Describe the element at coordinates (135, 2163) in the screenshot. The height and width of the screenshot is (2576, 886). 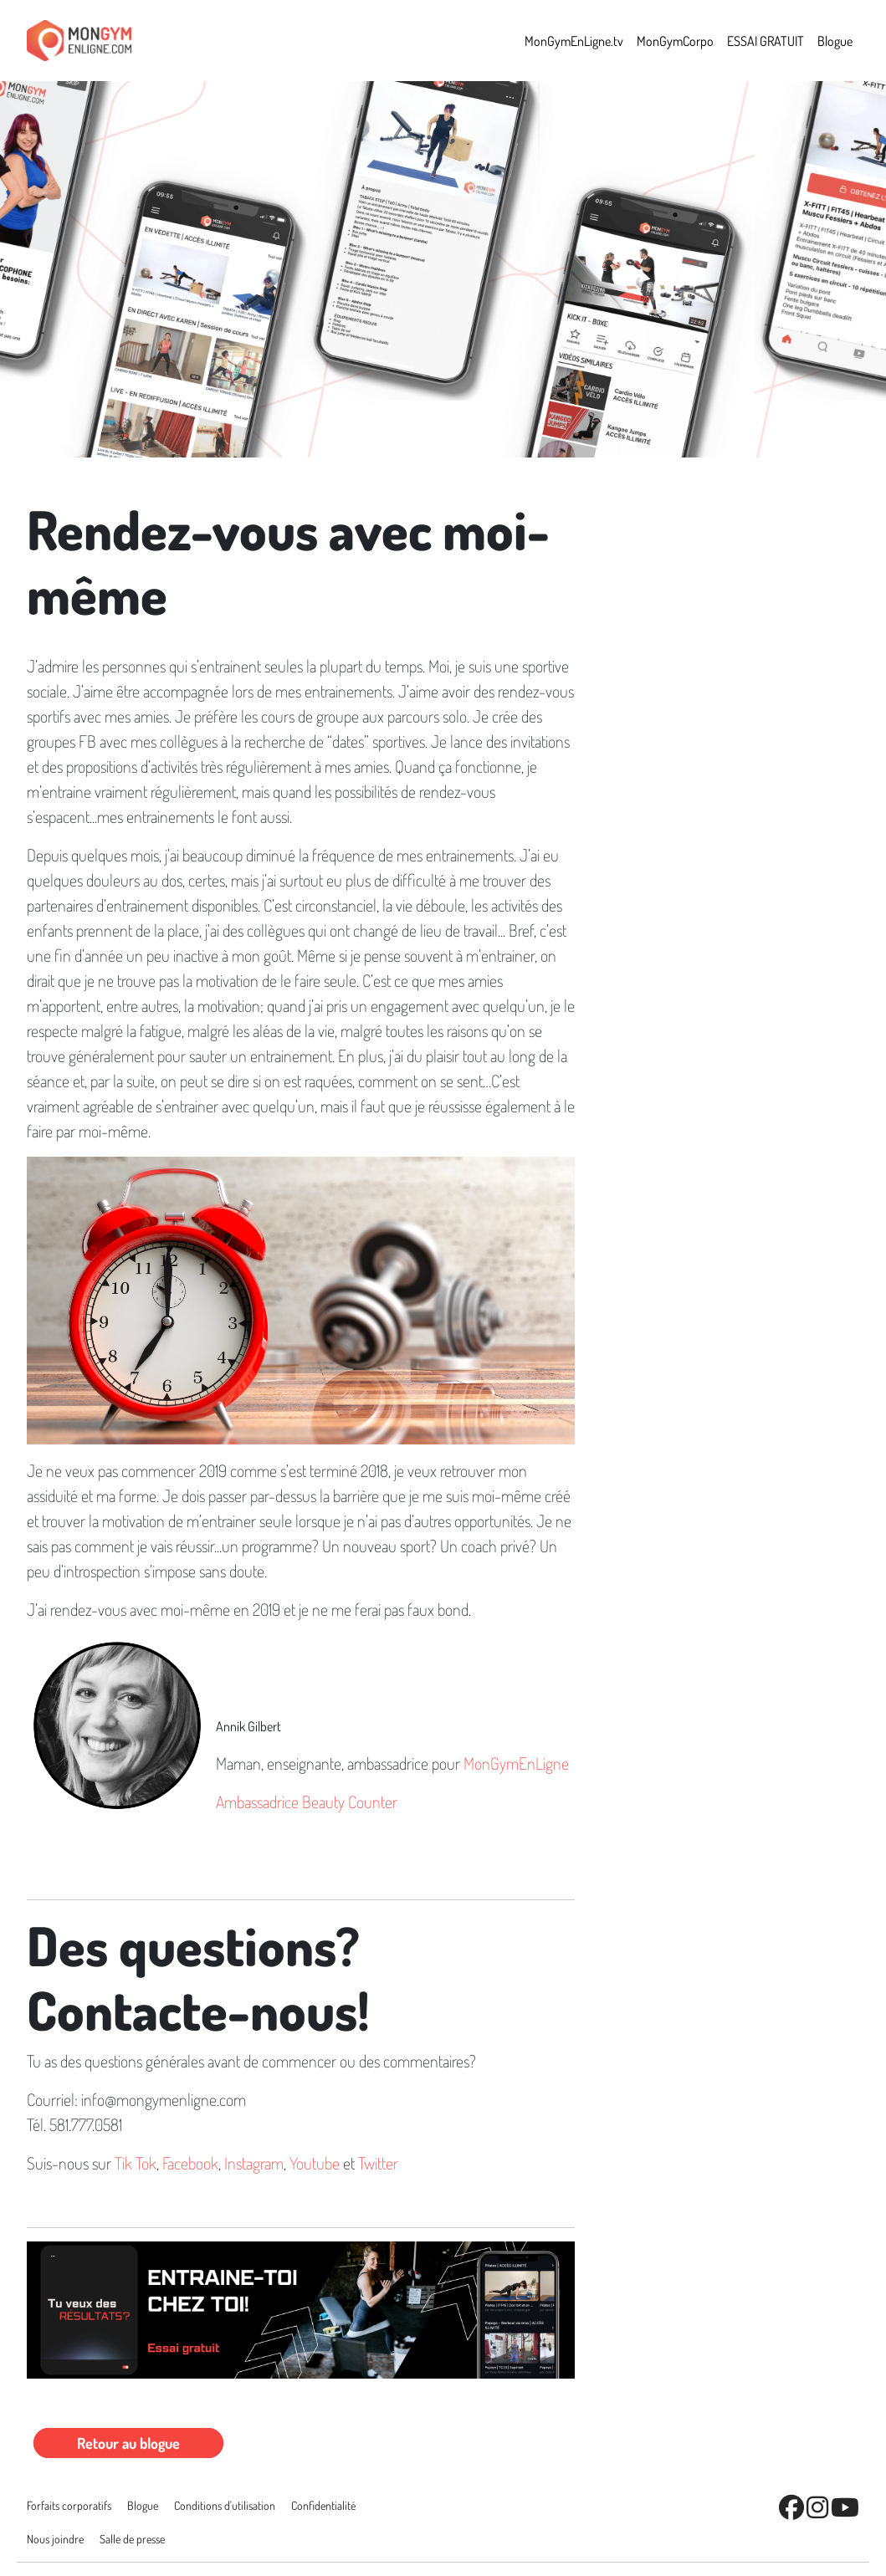
I see `Tik Tok` at that location.